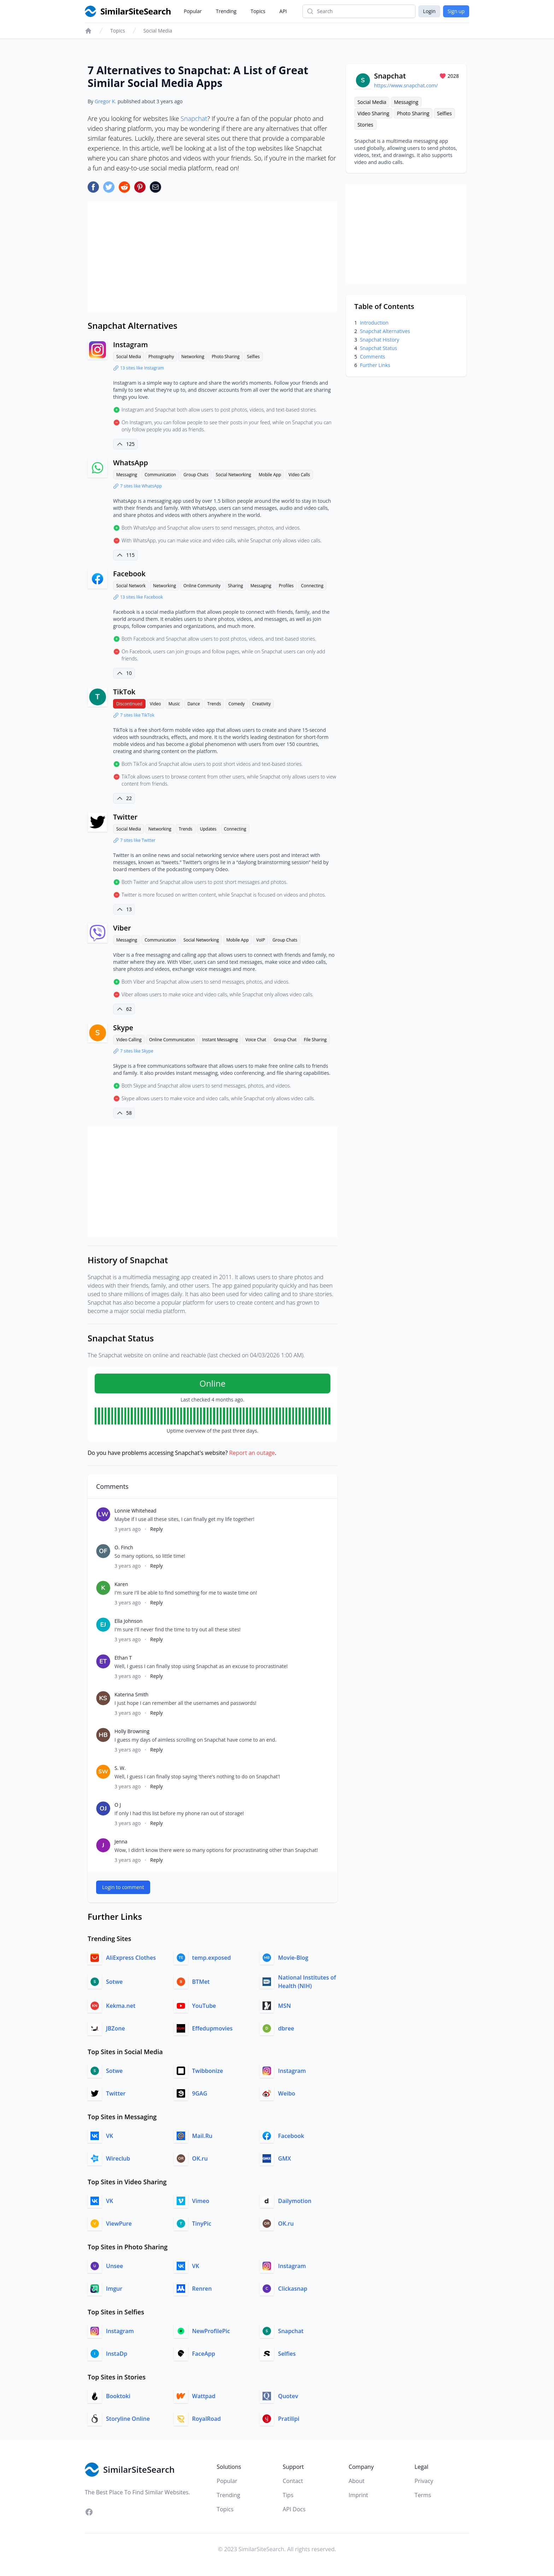 The height and width of the screenshot is (2576, 554). I want to click on Sharing, so click(235, 586).